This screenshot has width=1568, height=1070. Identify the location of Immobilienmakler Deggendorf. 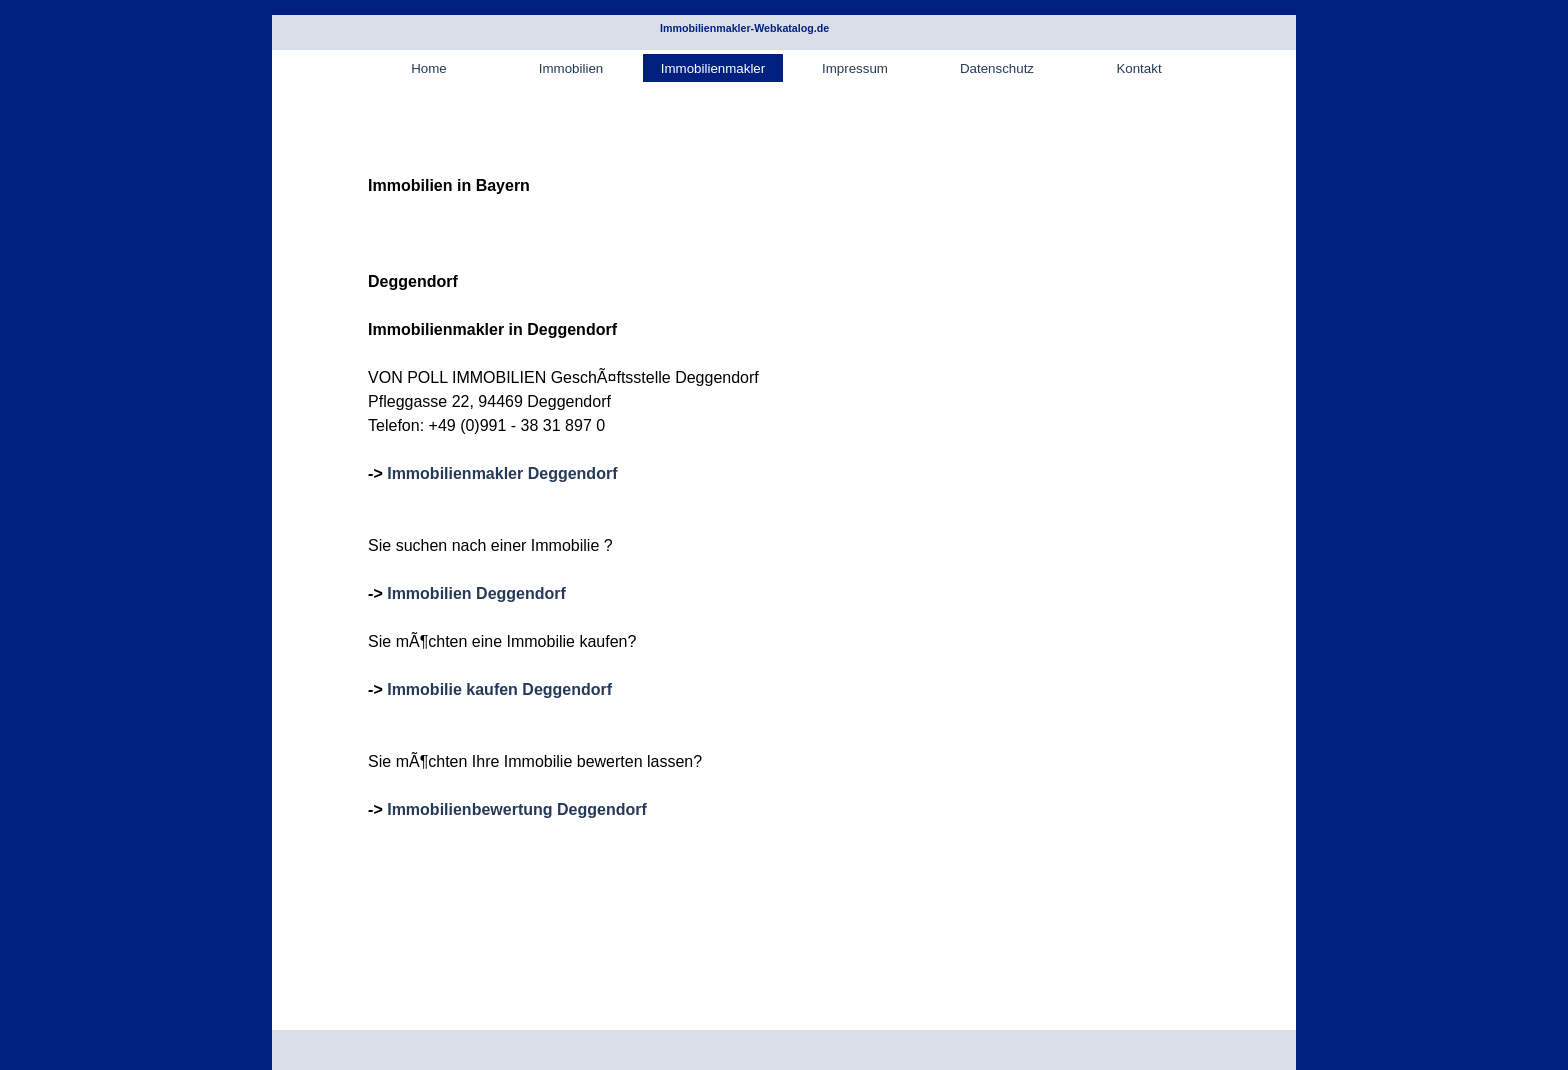
(502, 473).